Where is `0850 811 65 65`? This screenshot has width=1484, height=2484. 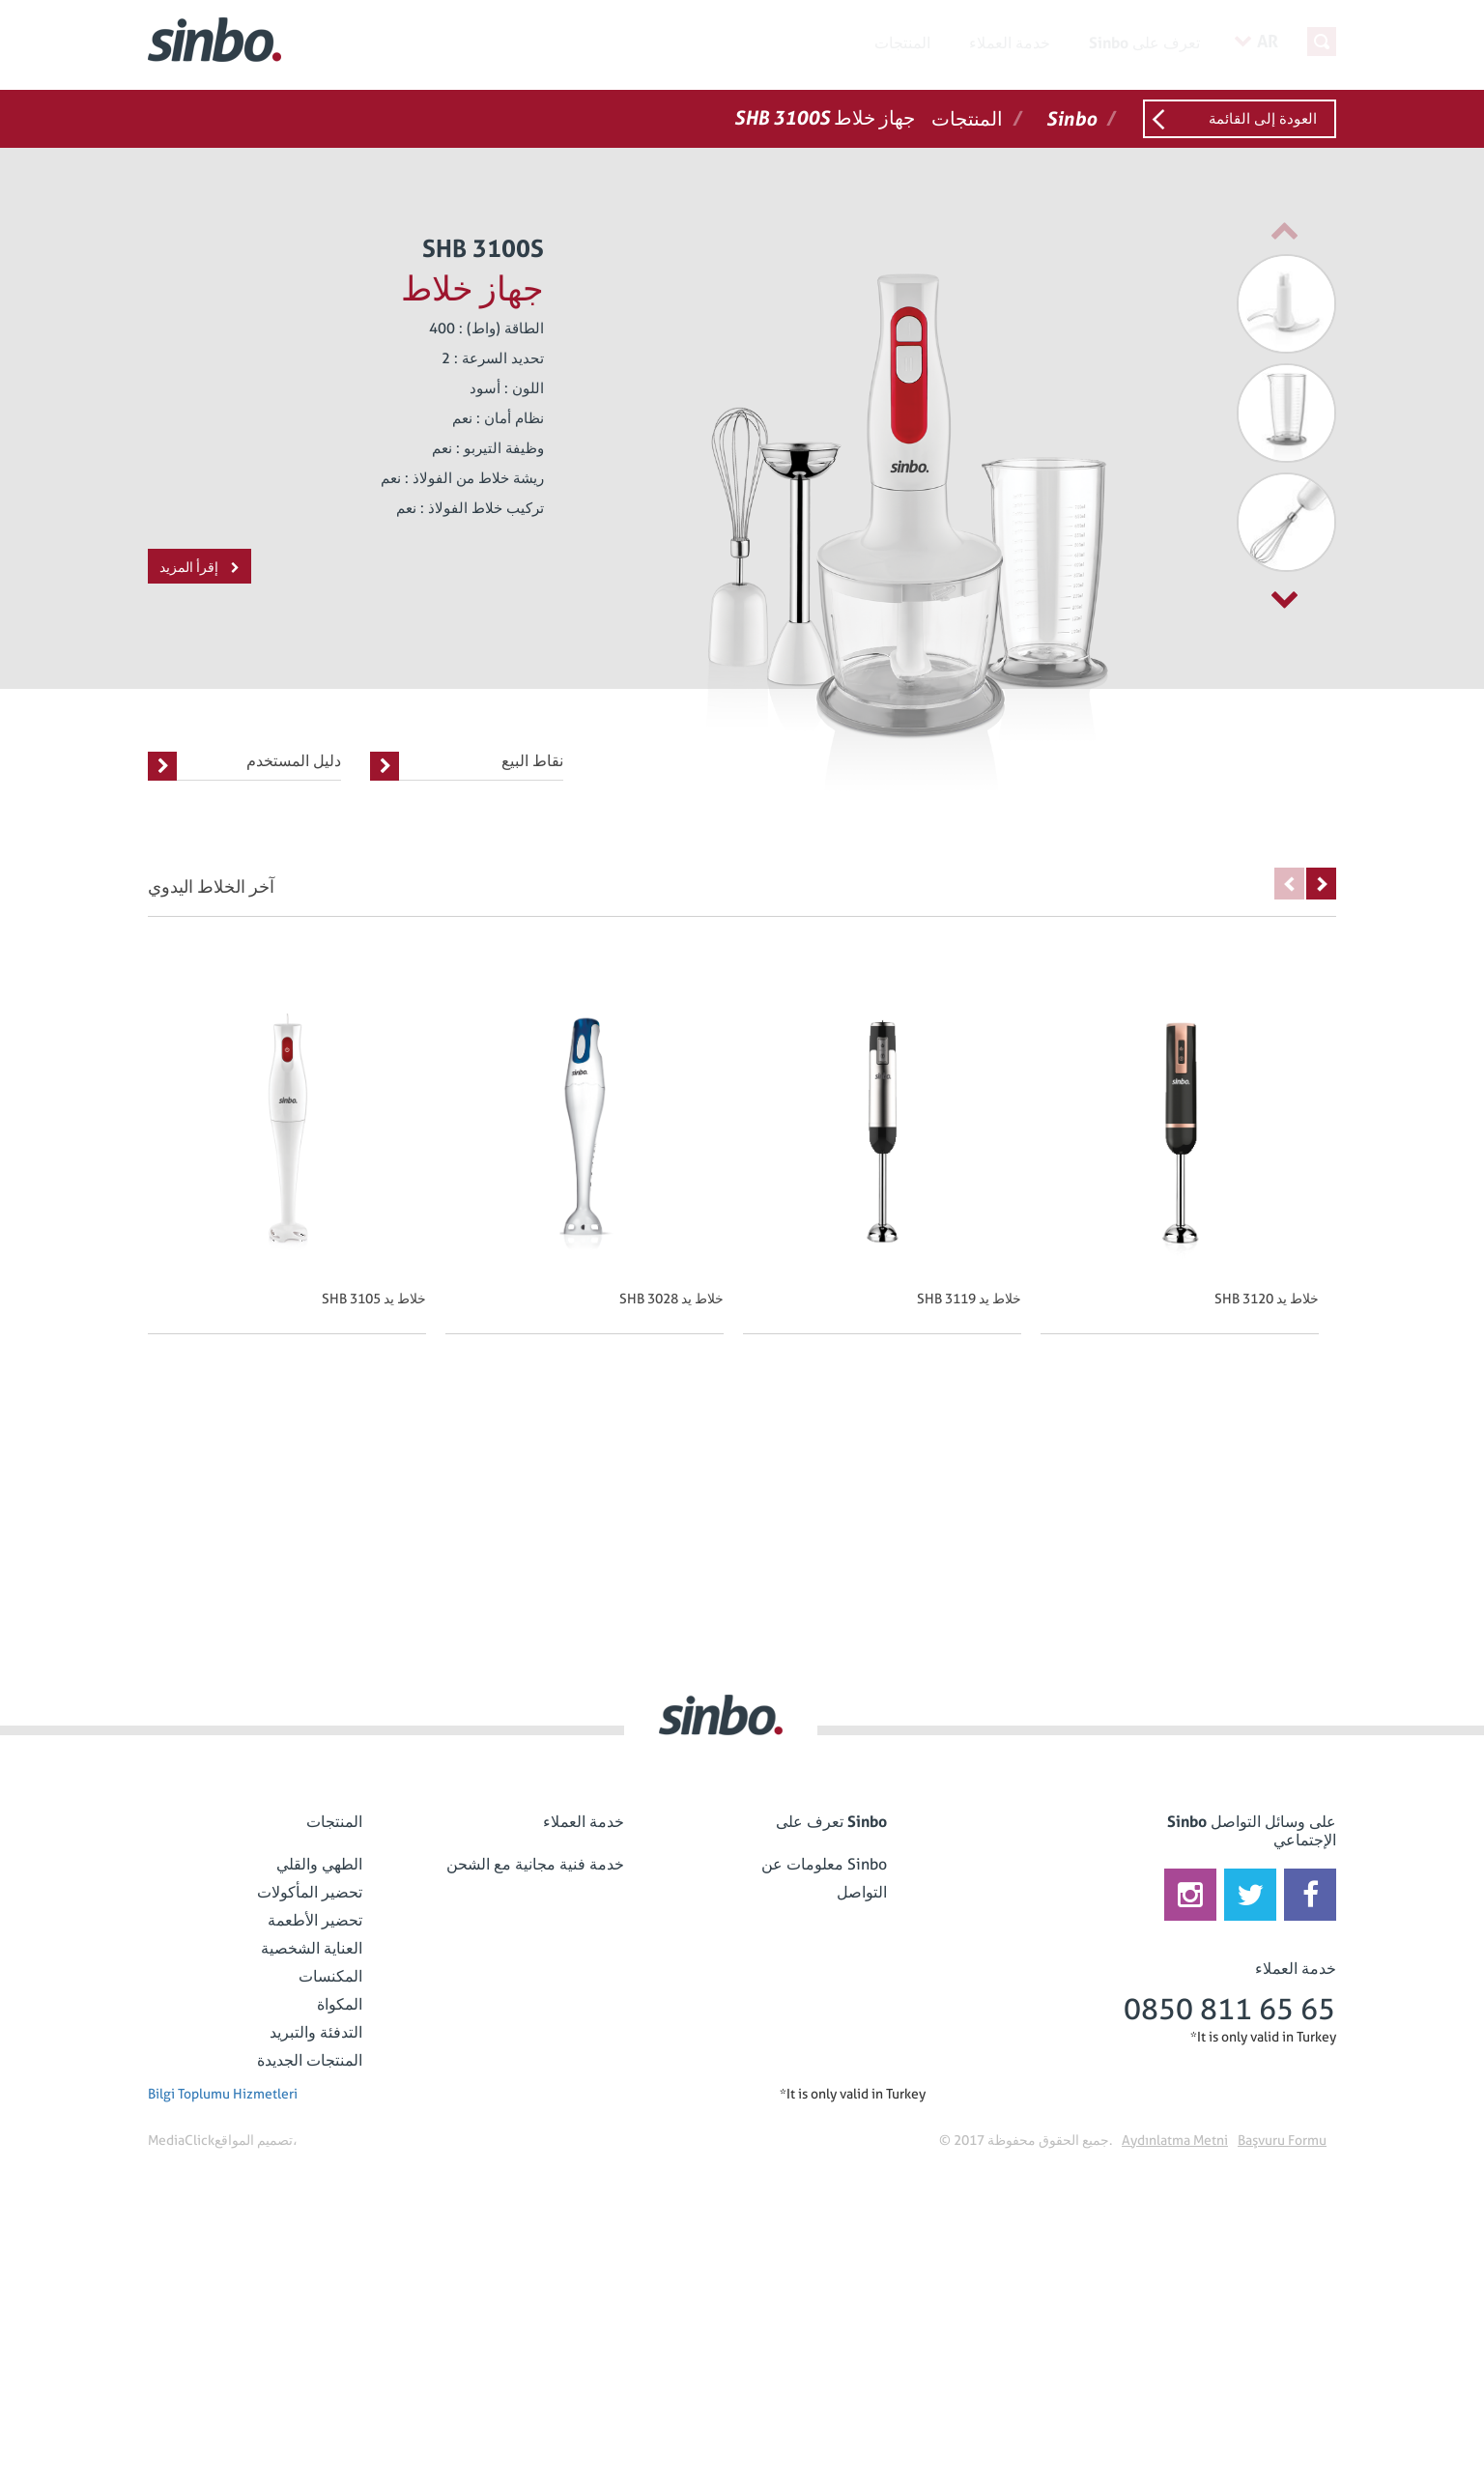
0850 811 65 65 is located at coordinates (1229, 2009).